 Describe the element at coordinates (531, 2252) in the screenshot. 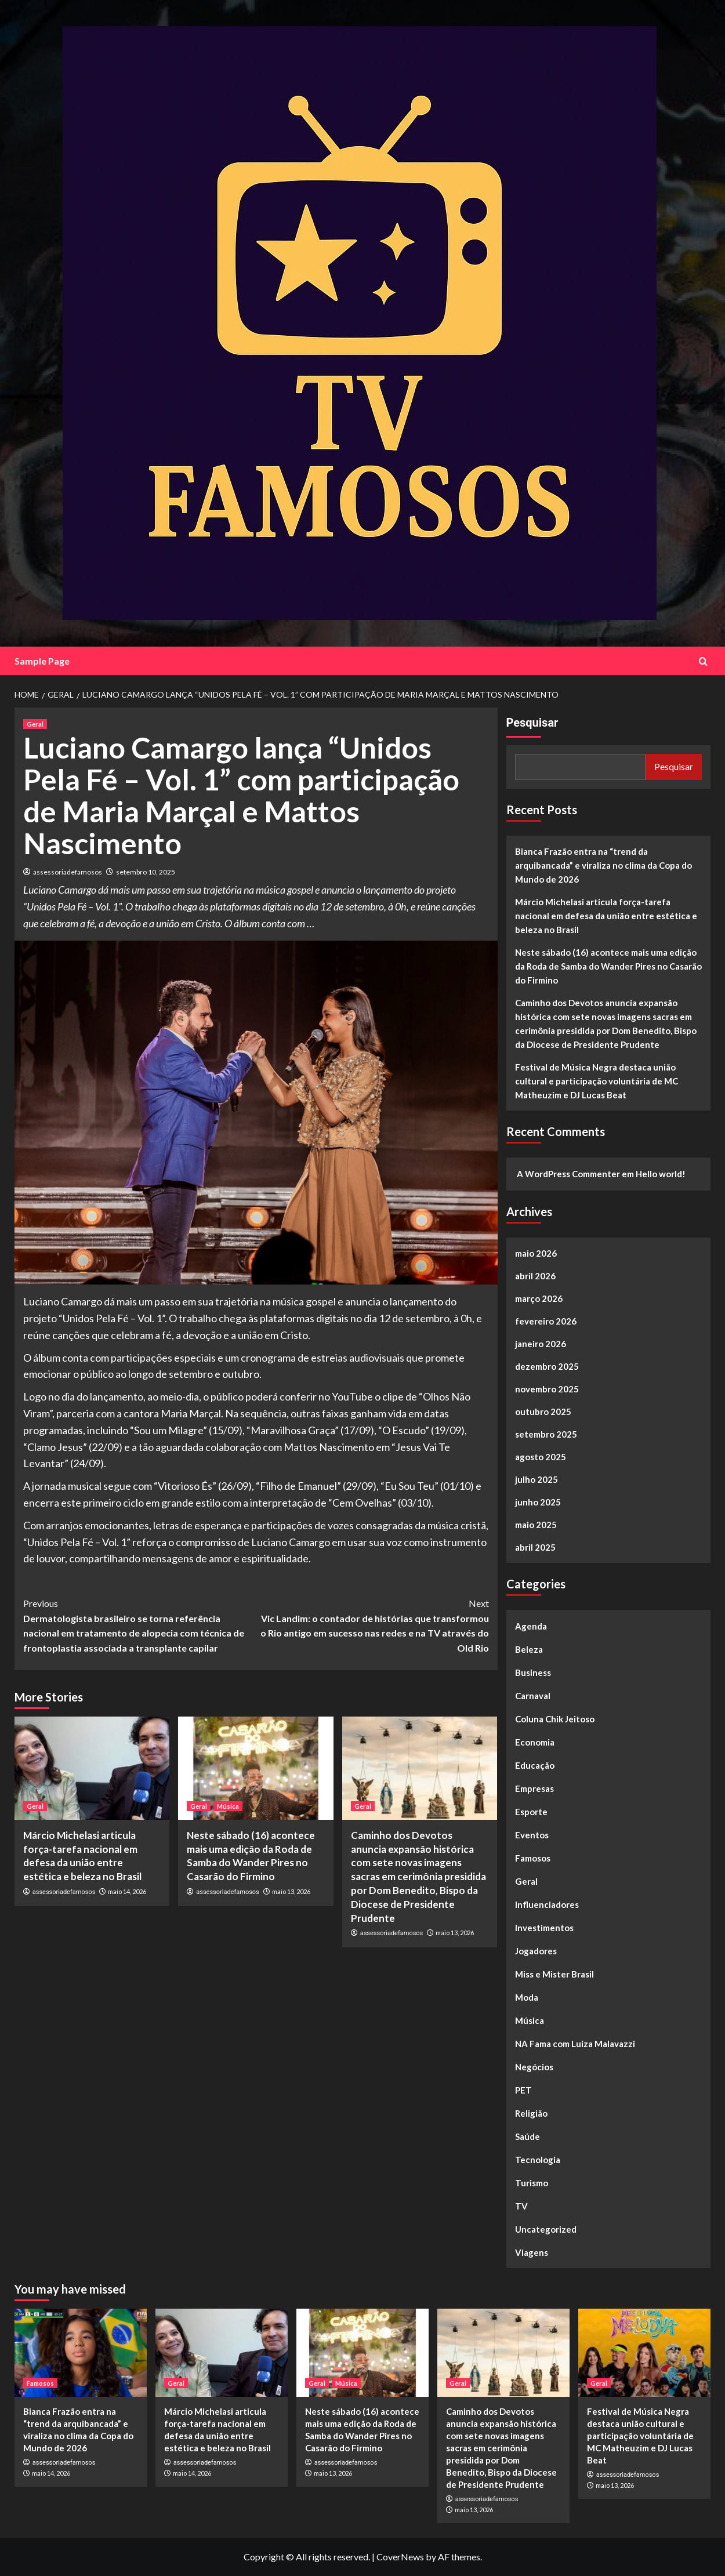

I see `Viagens` at that location.